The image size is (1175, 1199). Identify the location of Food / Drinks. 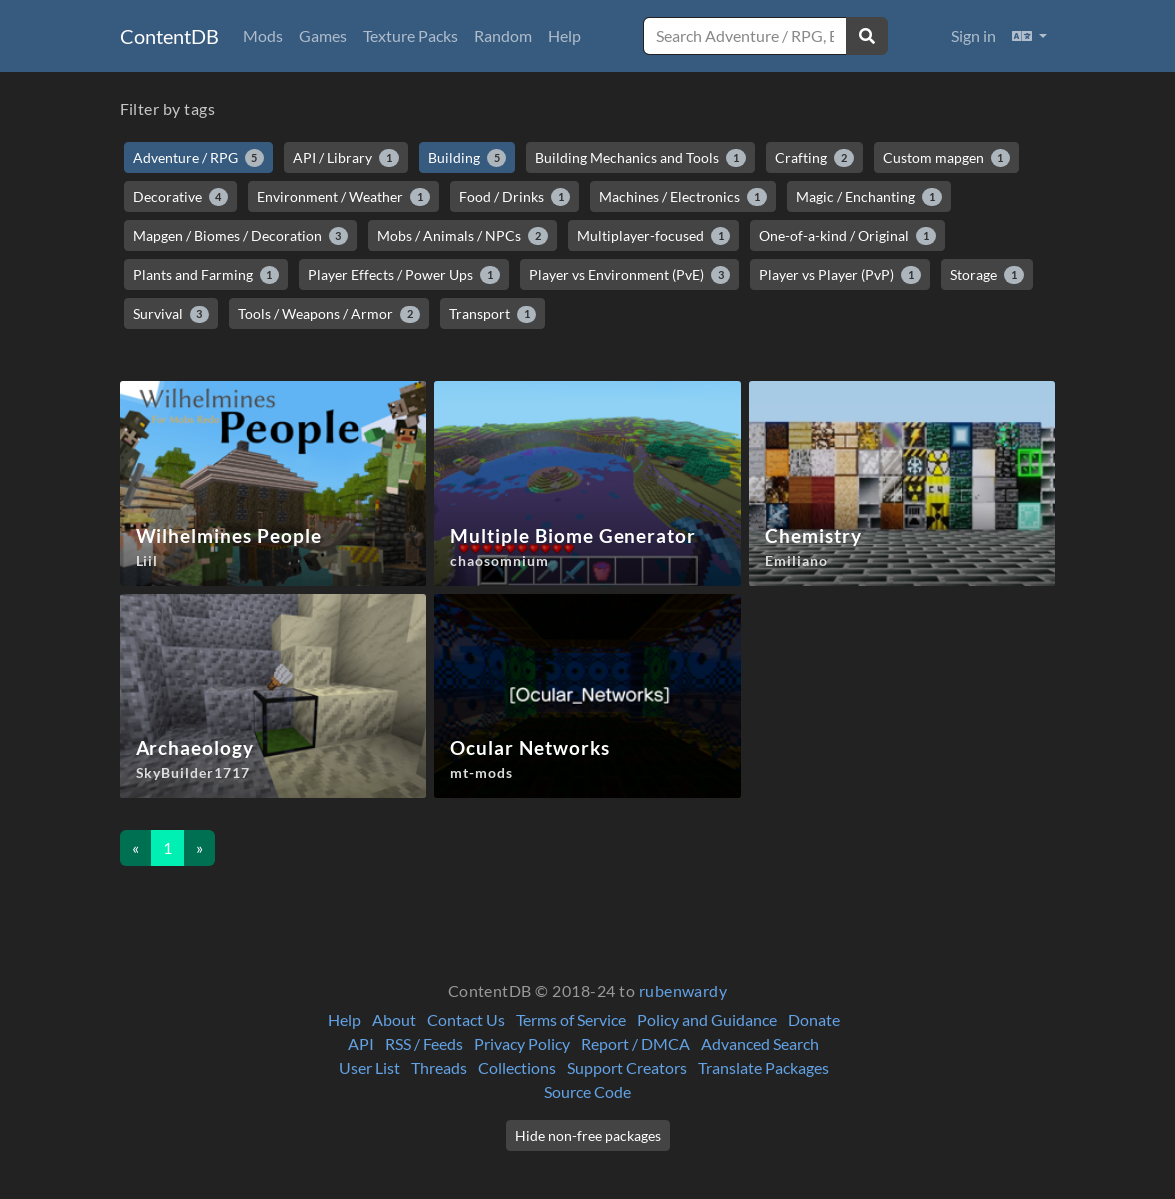
(515, 197).